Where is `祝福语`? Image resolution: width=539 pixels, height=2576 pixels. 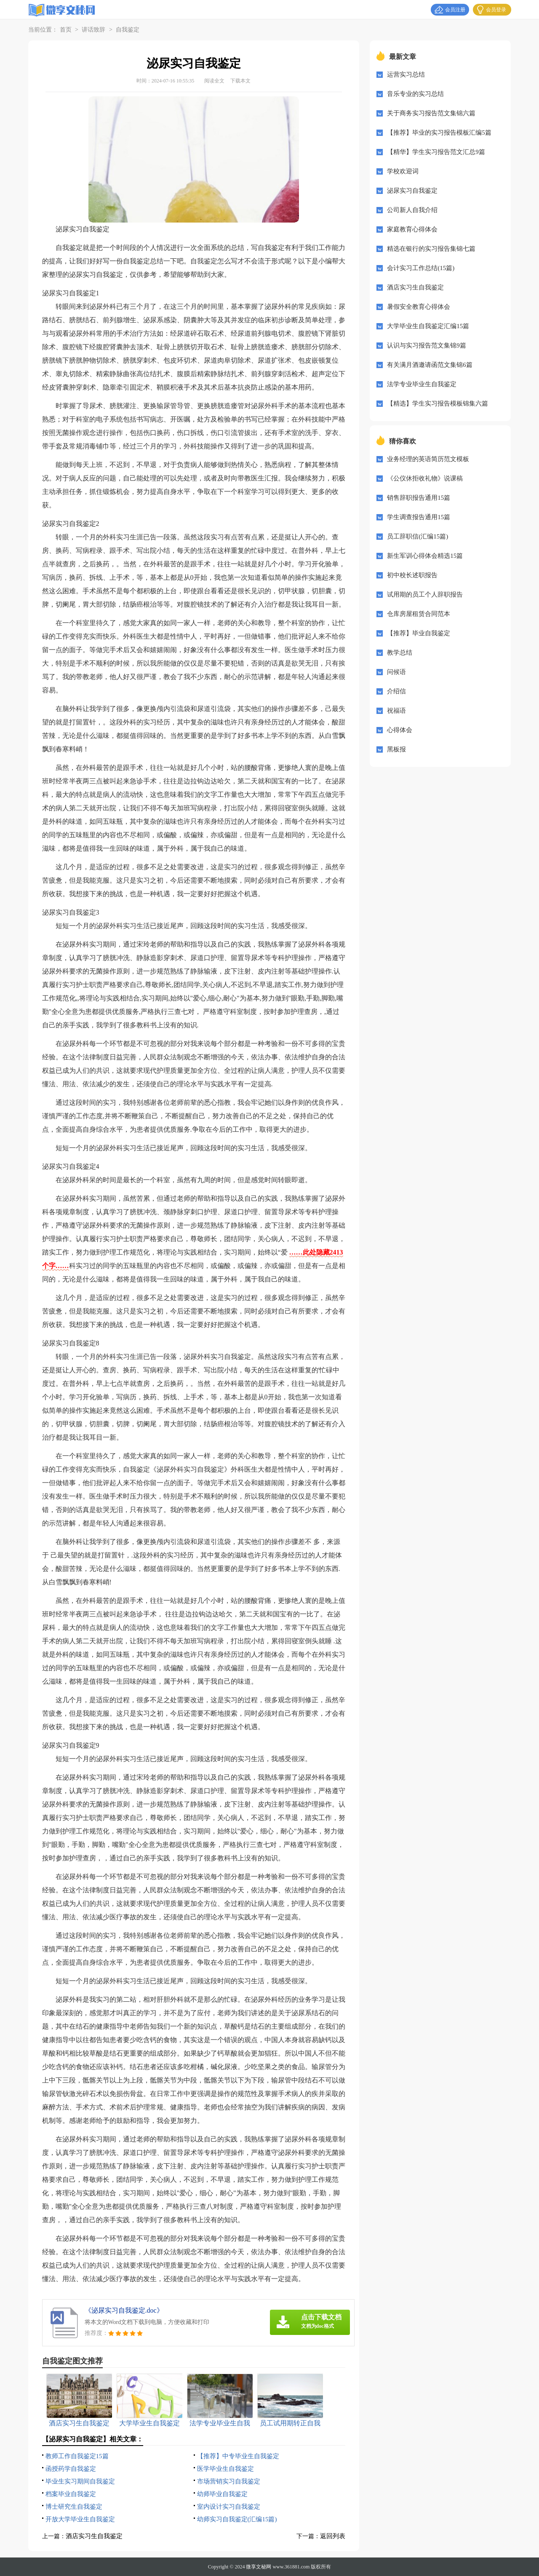
祝福语 is located at coordinates (396, 710).